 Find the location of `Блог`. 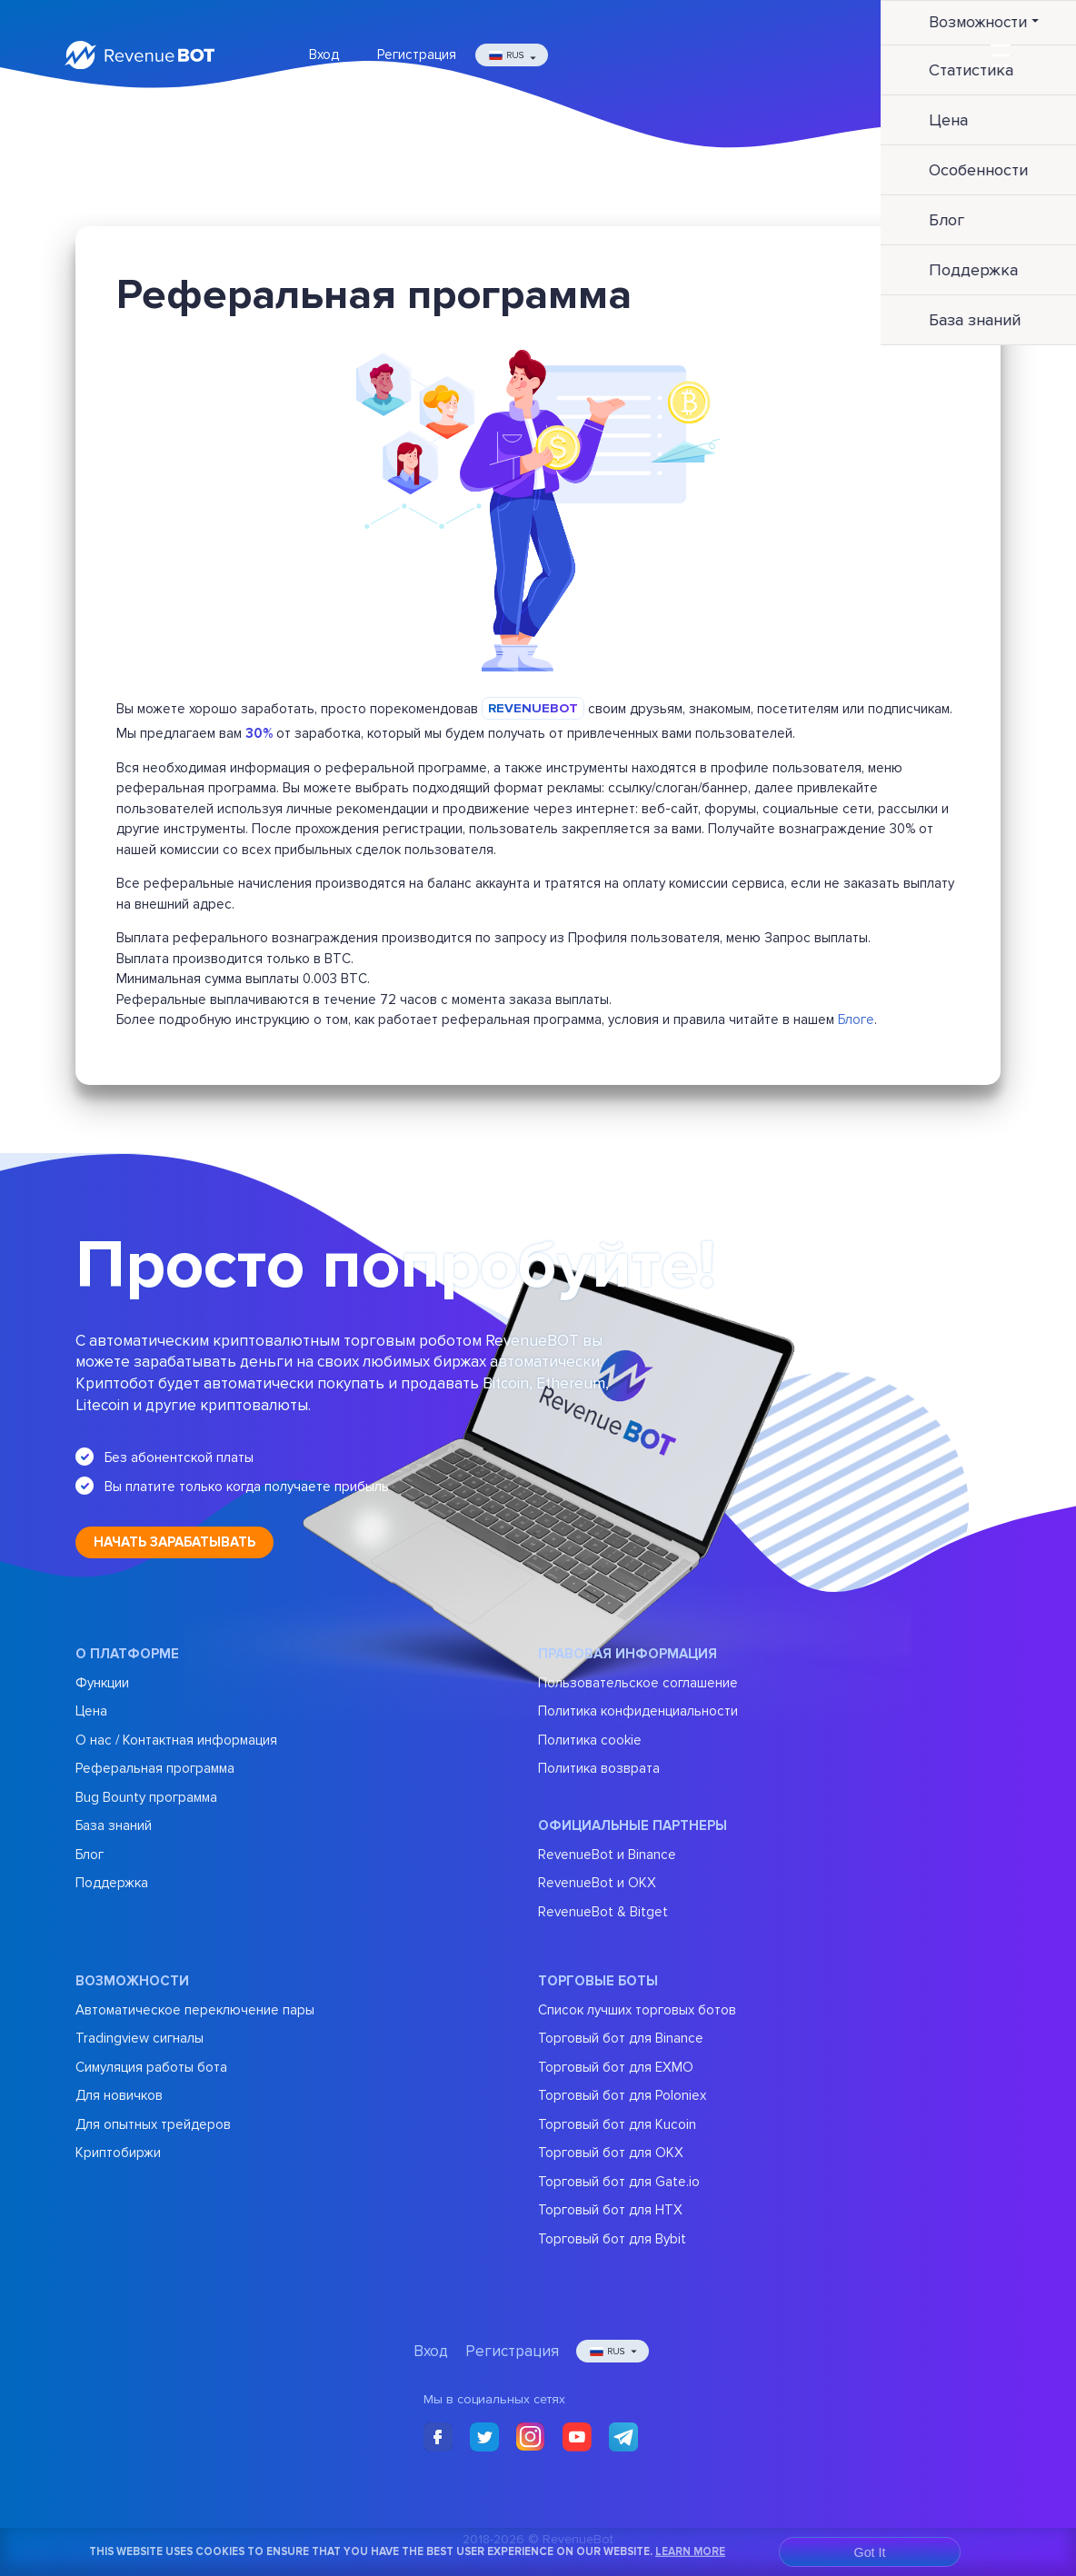

Блог is located at coordinates (89, 1854).